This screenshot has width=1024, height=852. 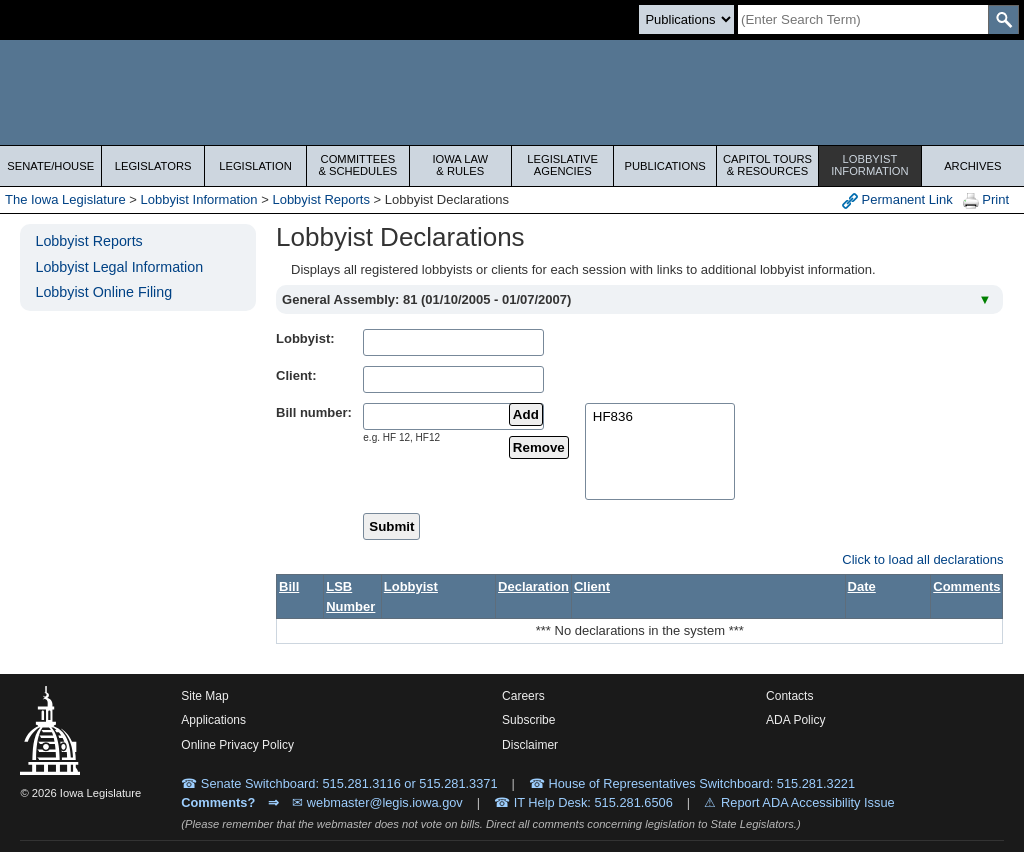 What do you see at coordinates (795, 720) in the screenshot?
I see `ADA Policy` at bounding box center [795, 720].